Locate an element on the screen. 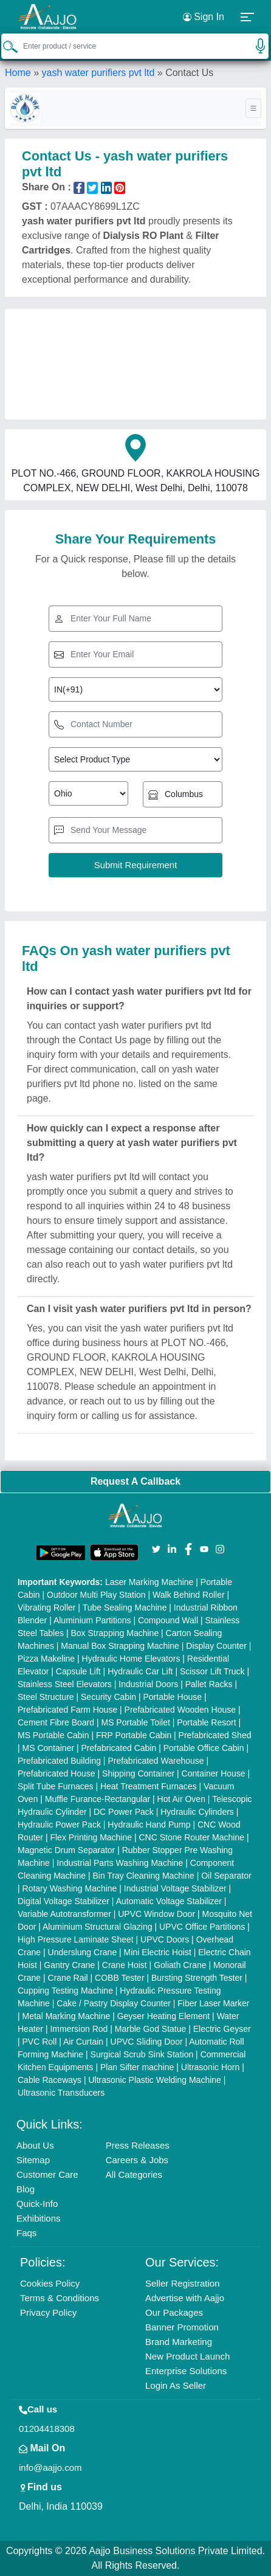 The height and width of the screenshot is (2576, 271). Oil Separator is located at coordinates (226, 1875).